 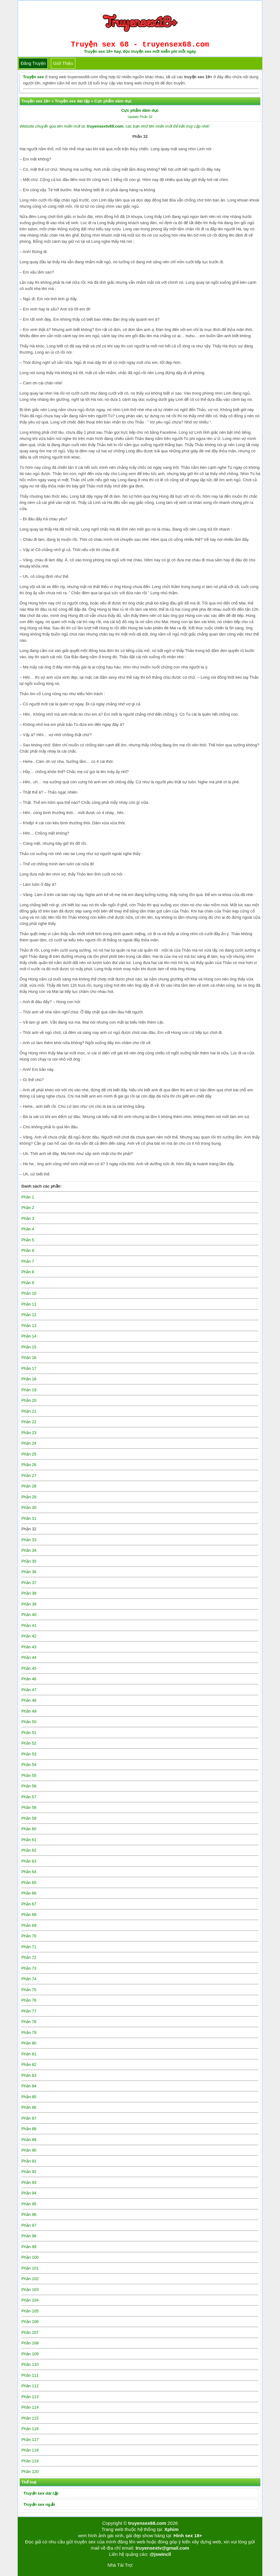 I want to click on Phần 9, so click(x=27, y=1282).